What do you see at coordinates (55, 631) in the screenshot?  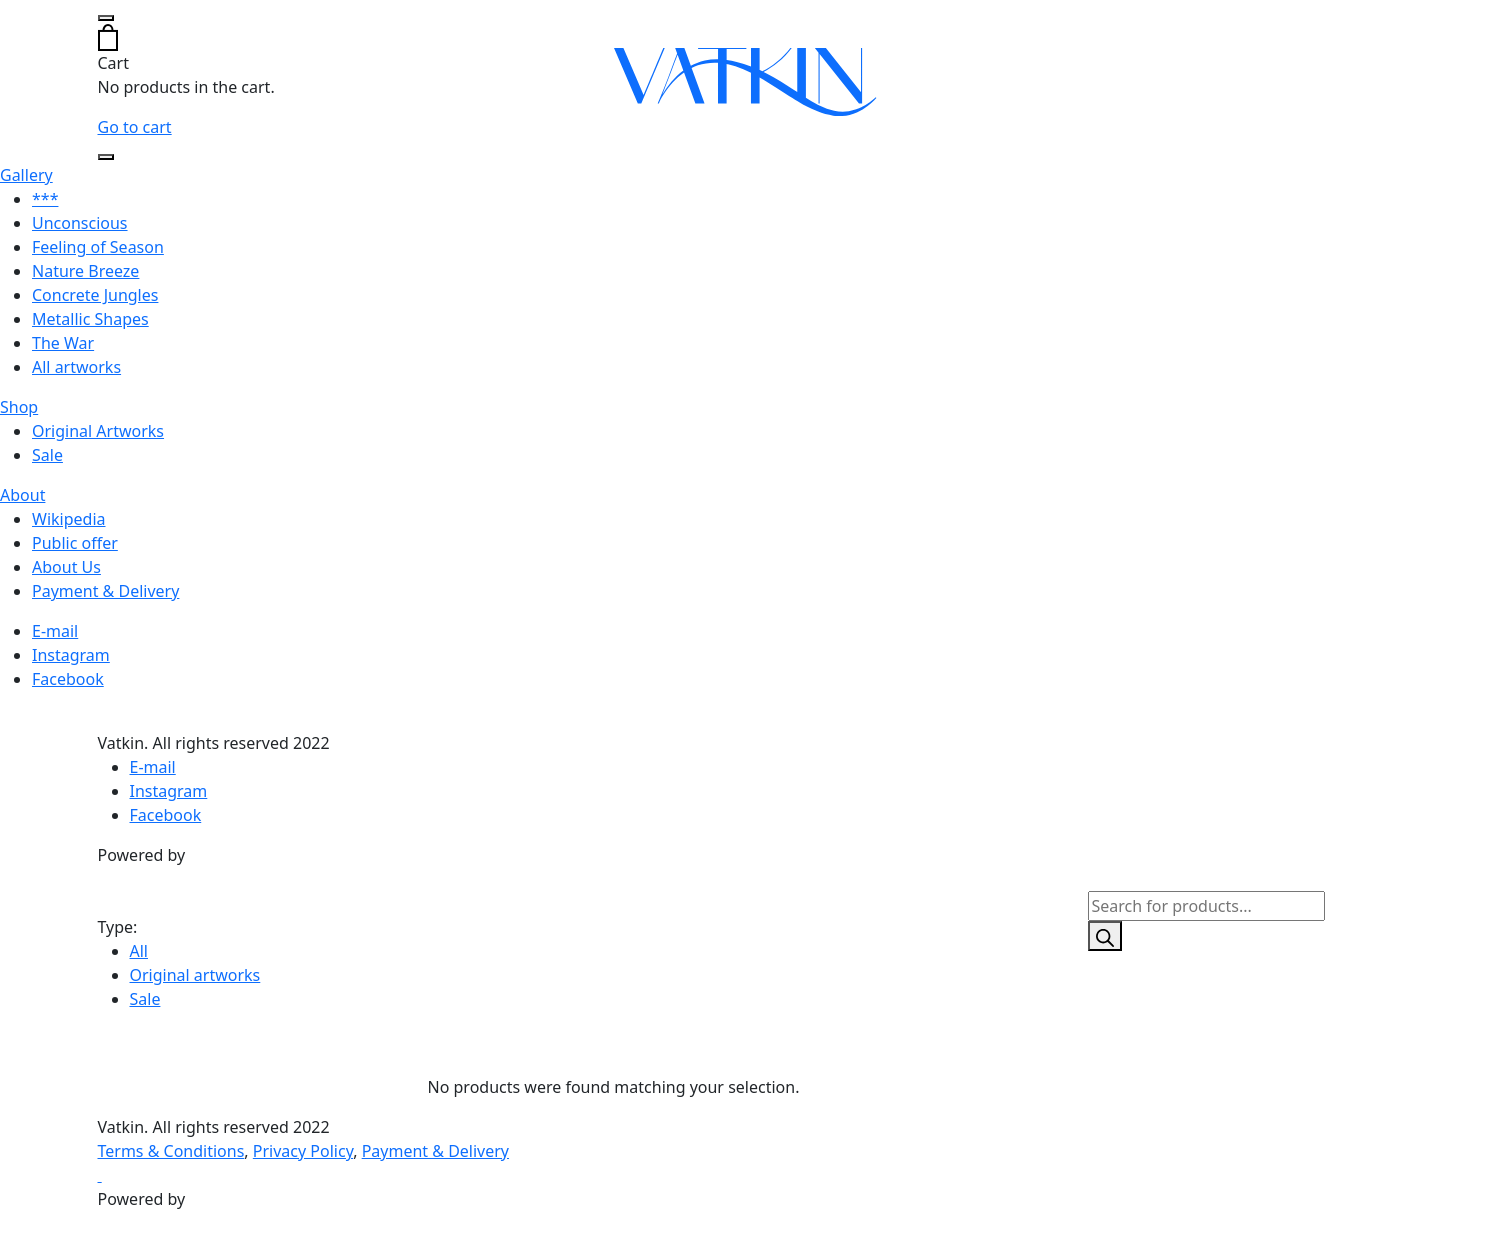 I see `E-mail` at bounding box center [55, 631].